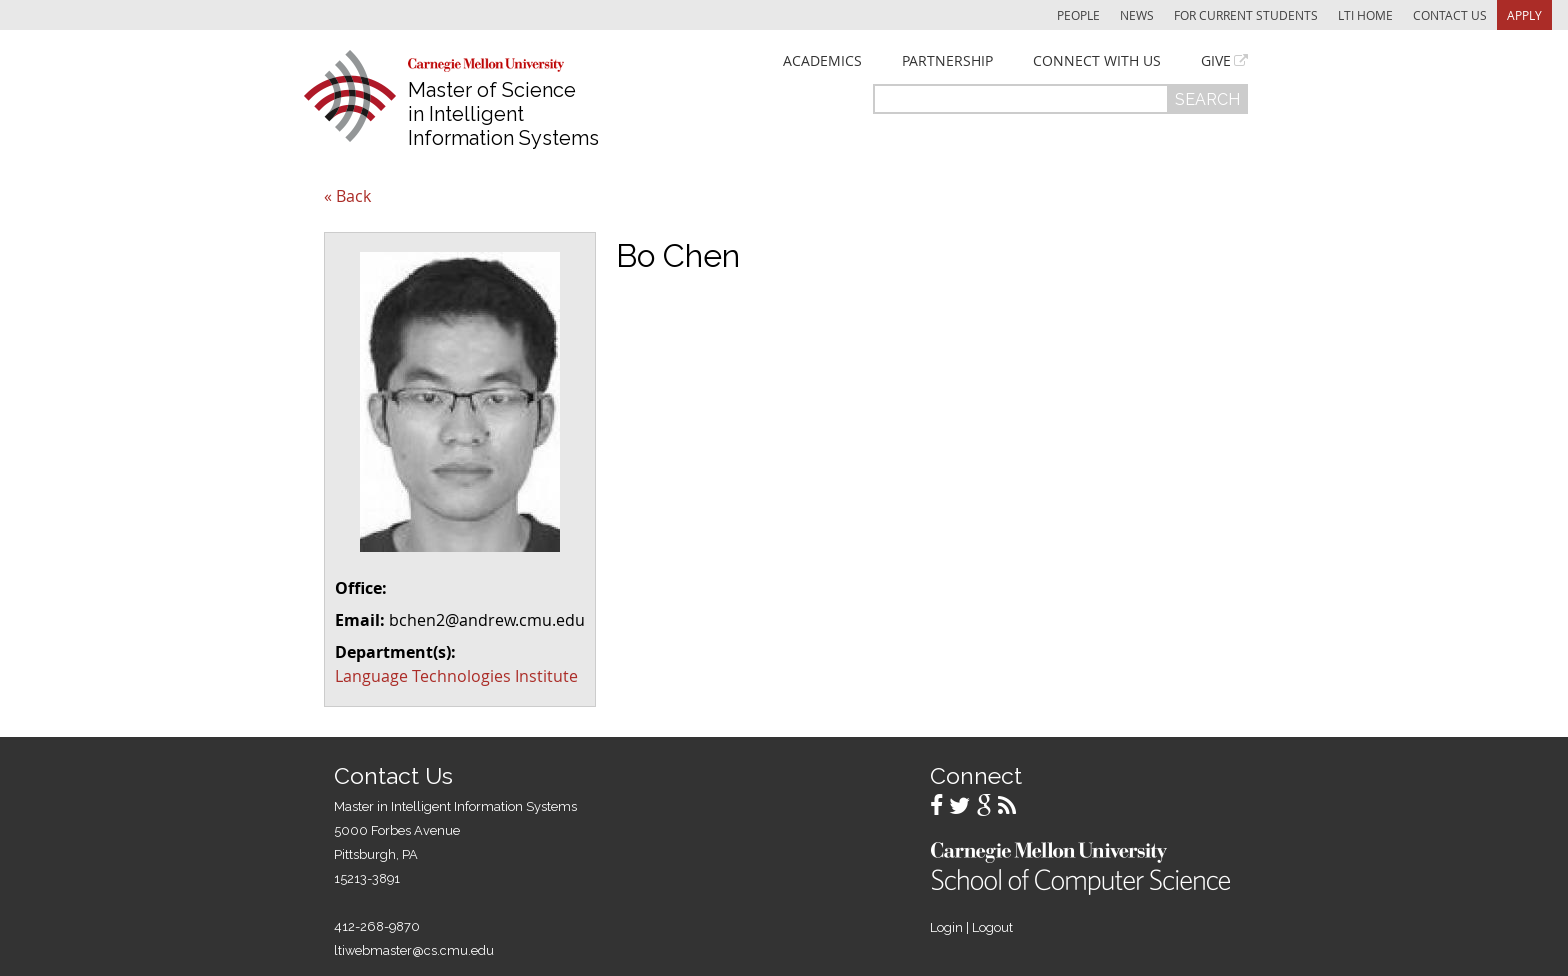 Image resolution: width=1568 pixels, height=976 pixels. I want to click on Give, so click(1216, 61).